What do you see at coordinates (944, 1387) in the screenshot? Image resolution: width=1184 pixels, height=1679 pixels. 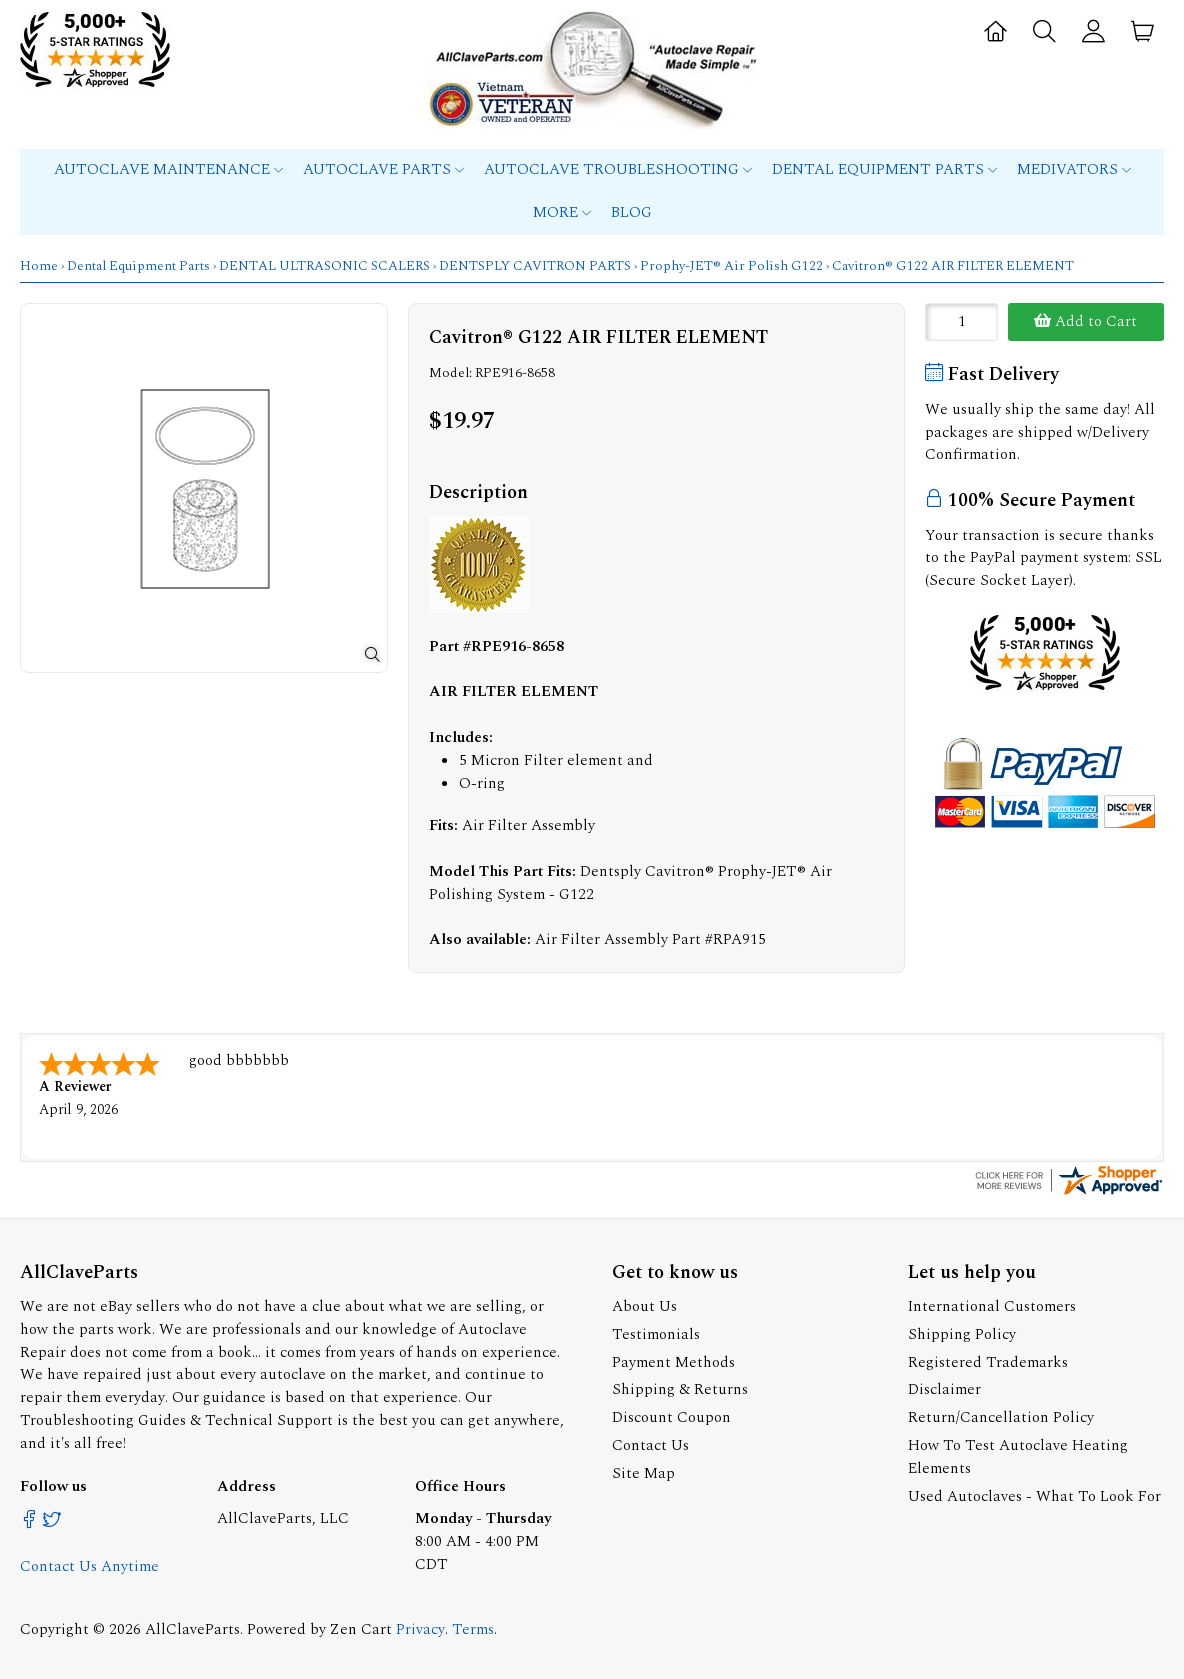 I see `Disclaimer` at bounding box center [944, 1387].